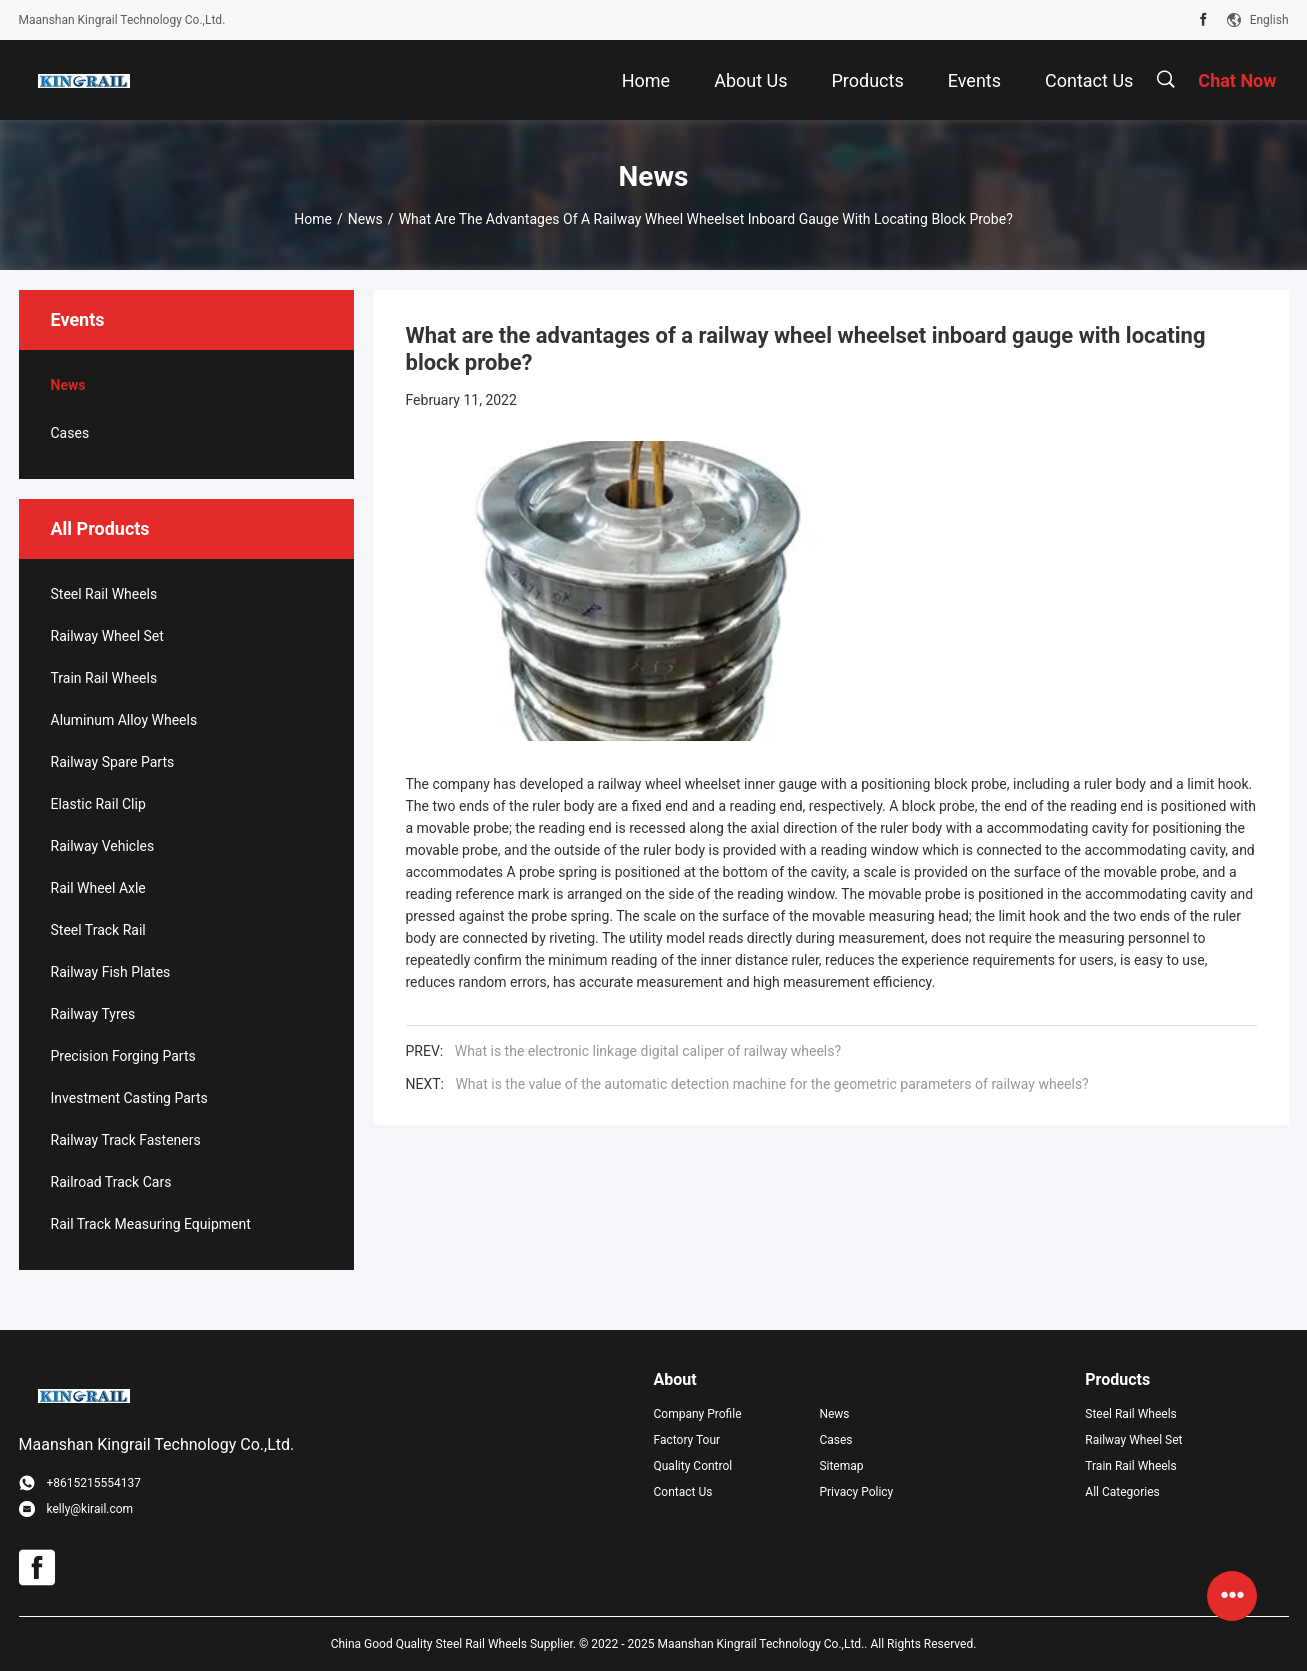 This screenshot has width=1307, height=1671. Describe the element at coordinates (151, 1224) in the screenshot. I see `Rail Track Measuring Equipment` at that location.